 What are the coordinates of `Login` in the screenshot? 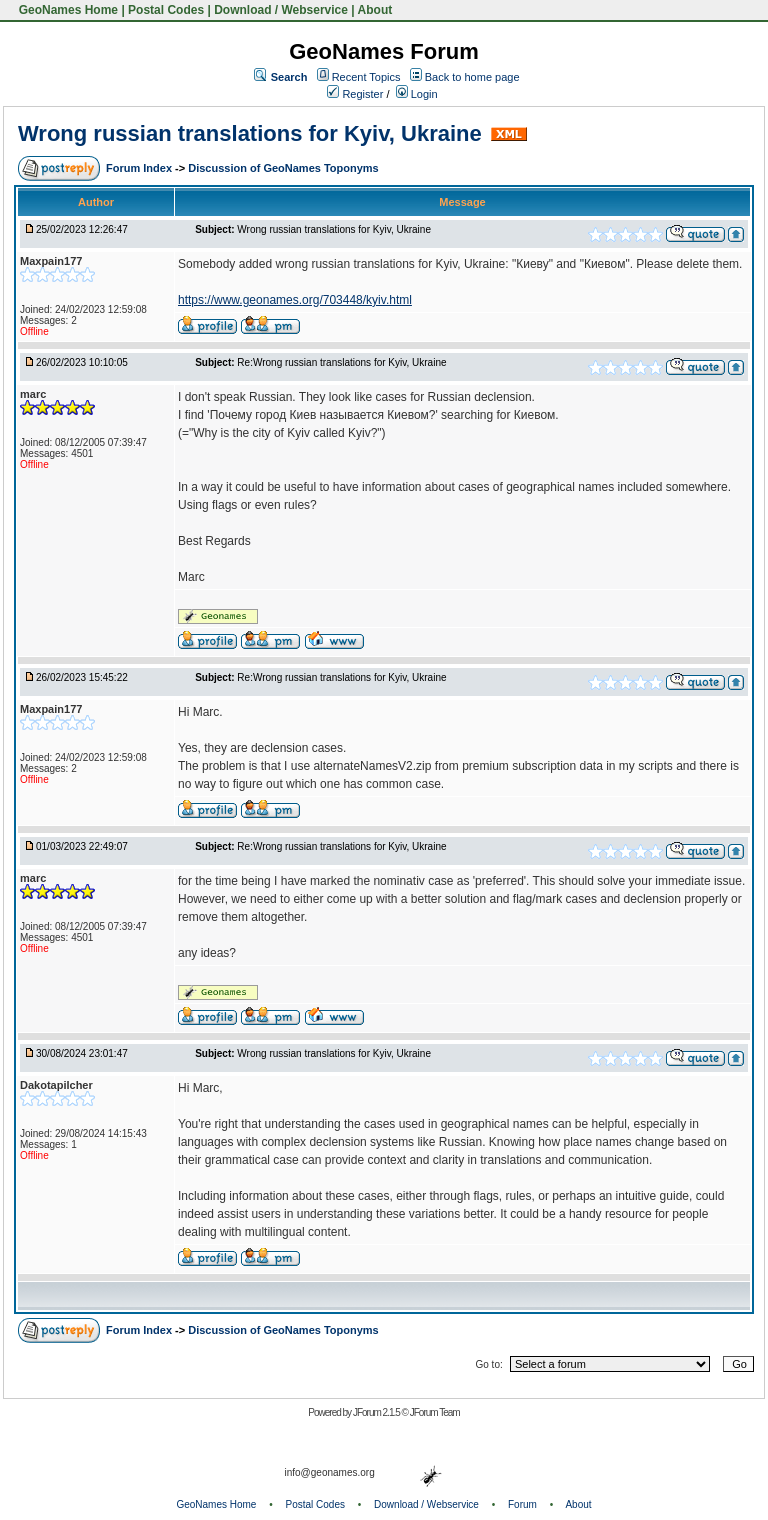 It's located at (417, 94).